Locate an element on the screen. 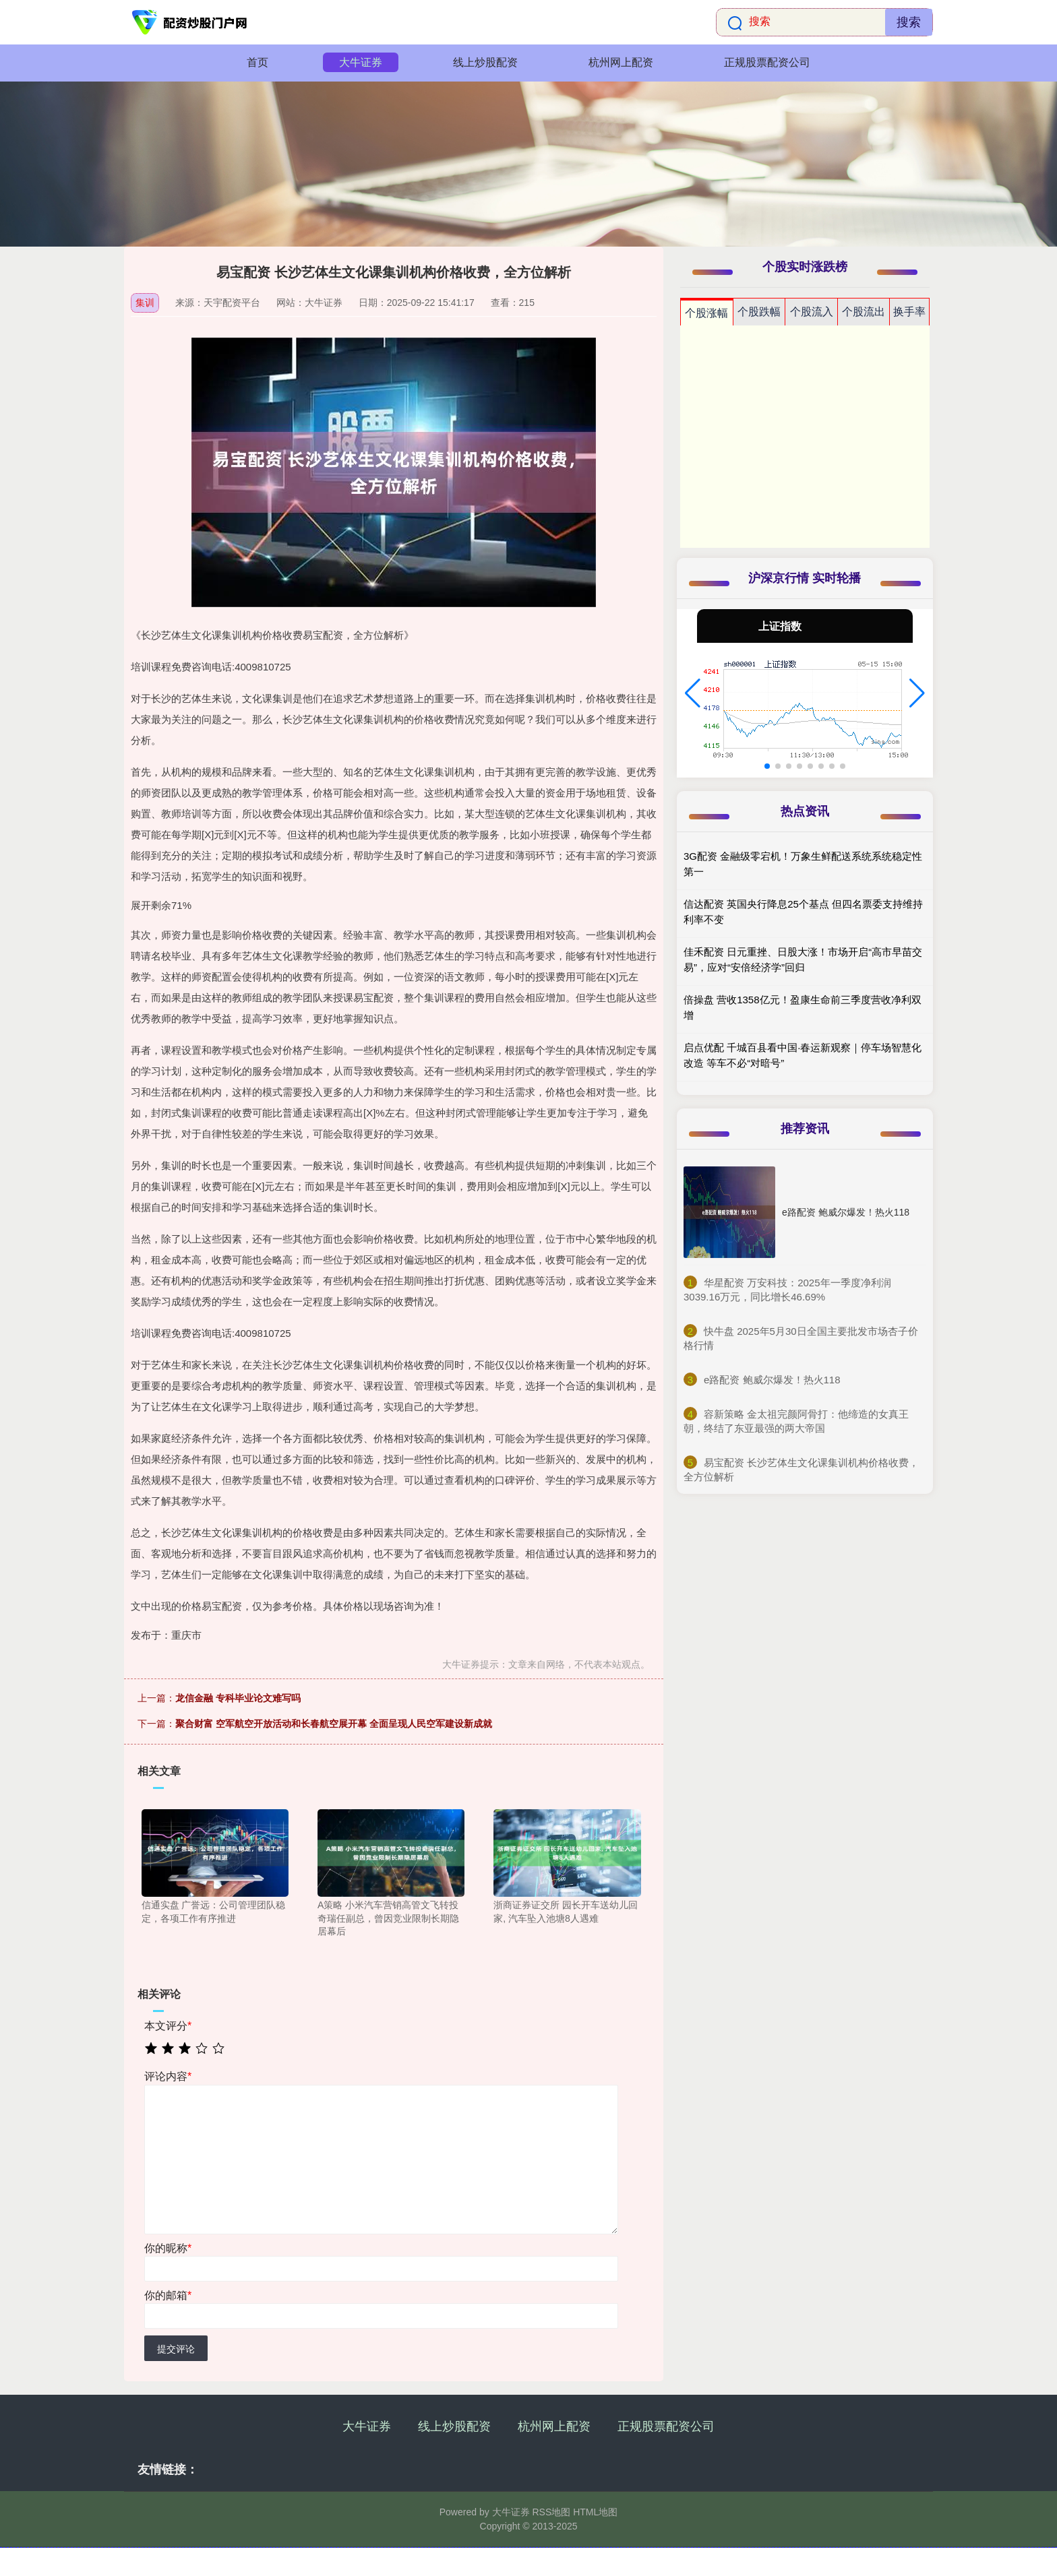 This screenshot has height=2576, width=1057. 集训 is located at coordinates (144, 302).